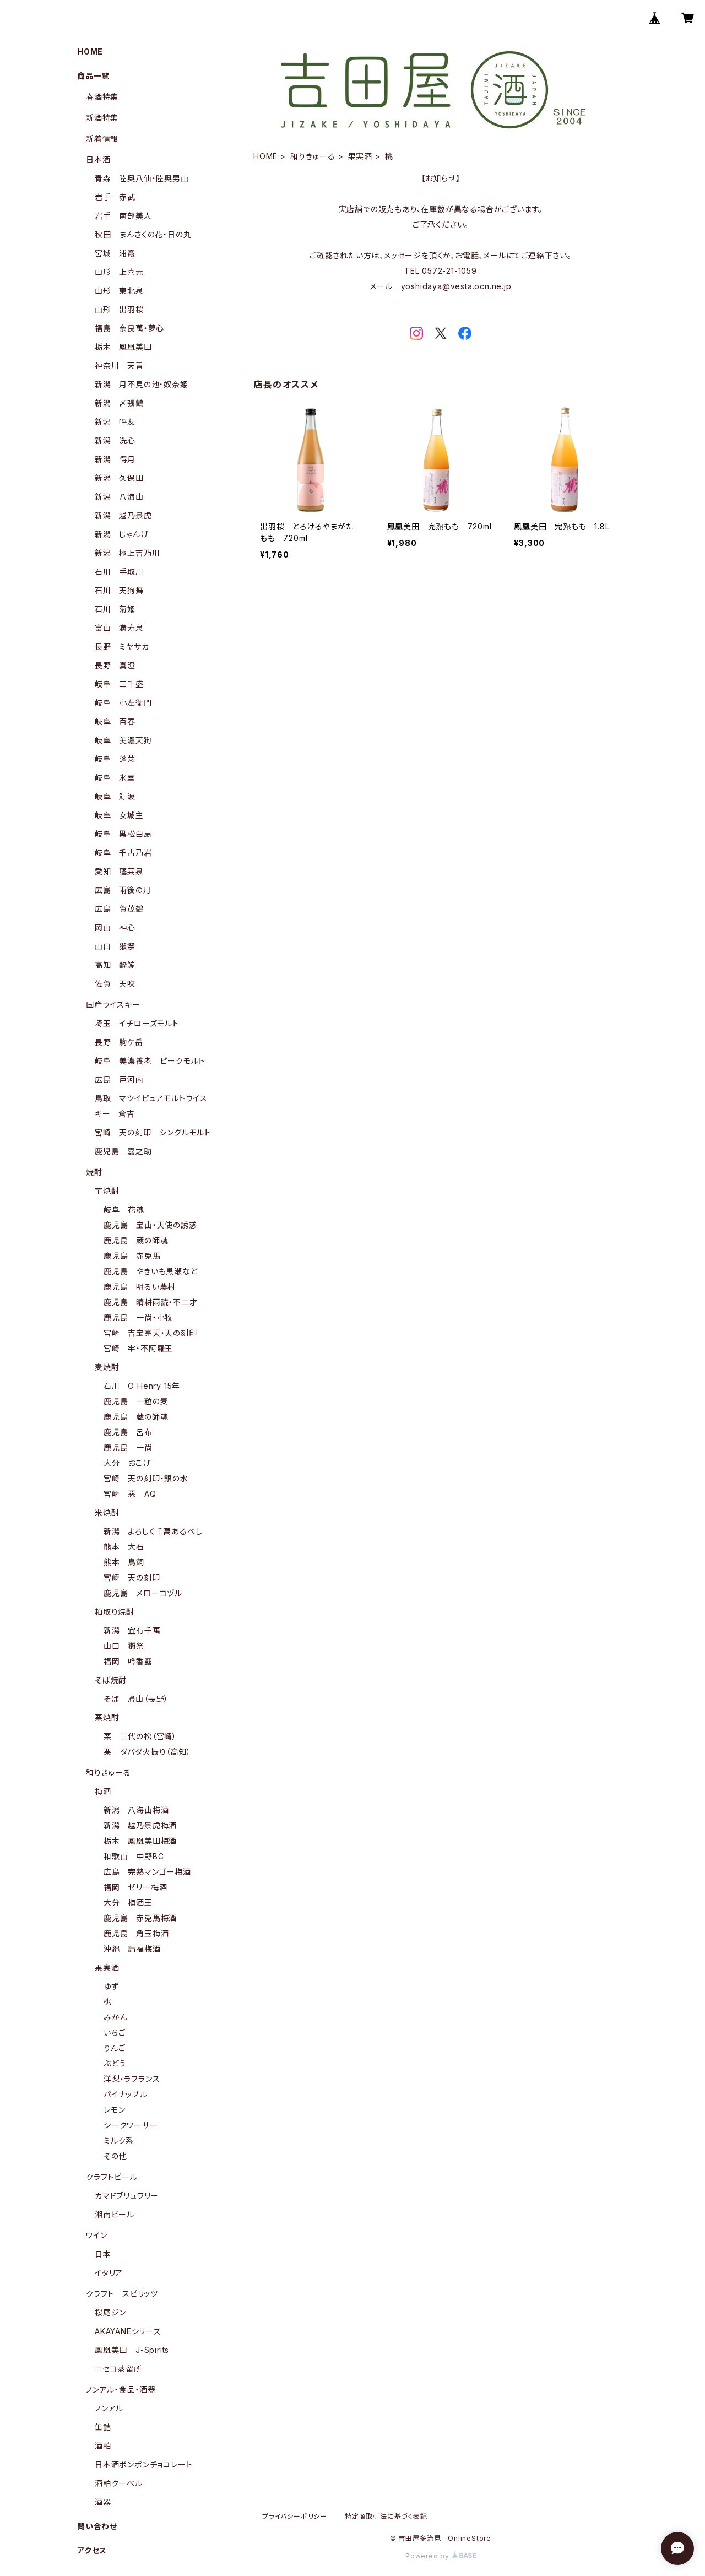 This screenshot has width=705, height=2576. Describe the element at coordinates (124, 1209) in the screenshot. I see `岐阜 花魂` at that location.